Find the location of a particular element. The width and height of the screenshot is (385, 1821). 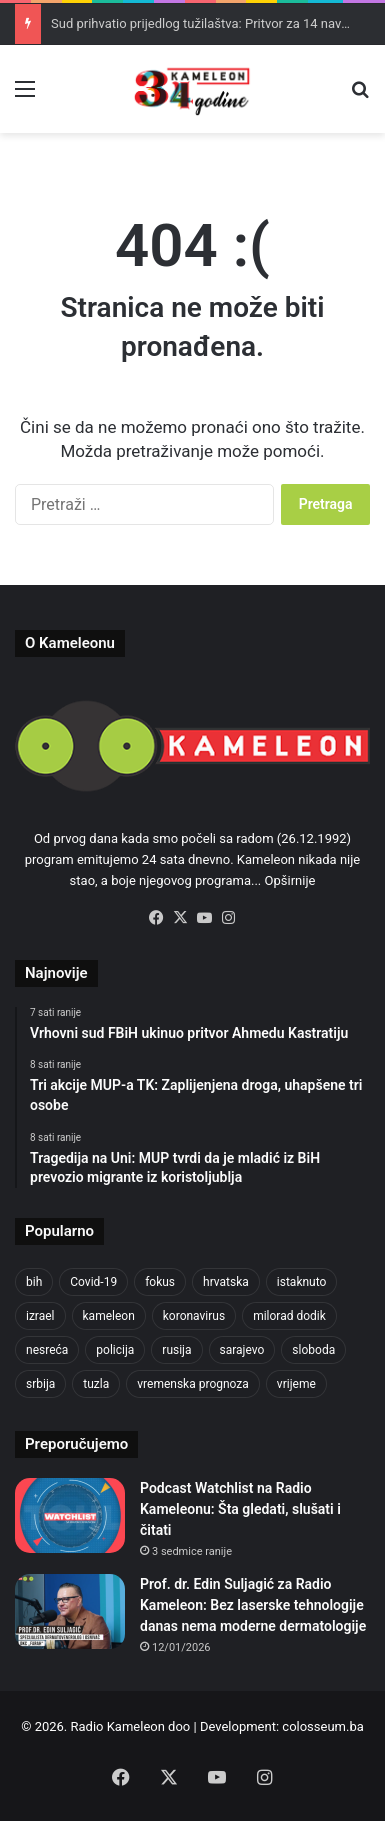

koronavirus [koronavirus (1.449 stavki)] is located at coordinates (194, 1316).